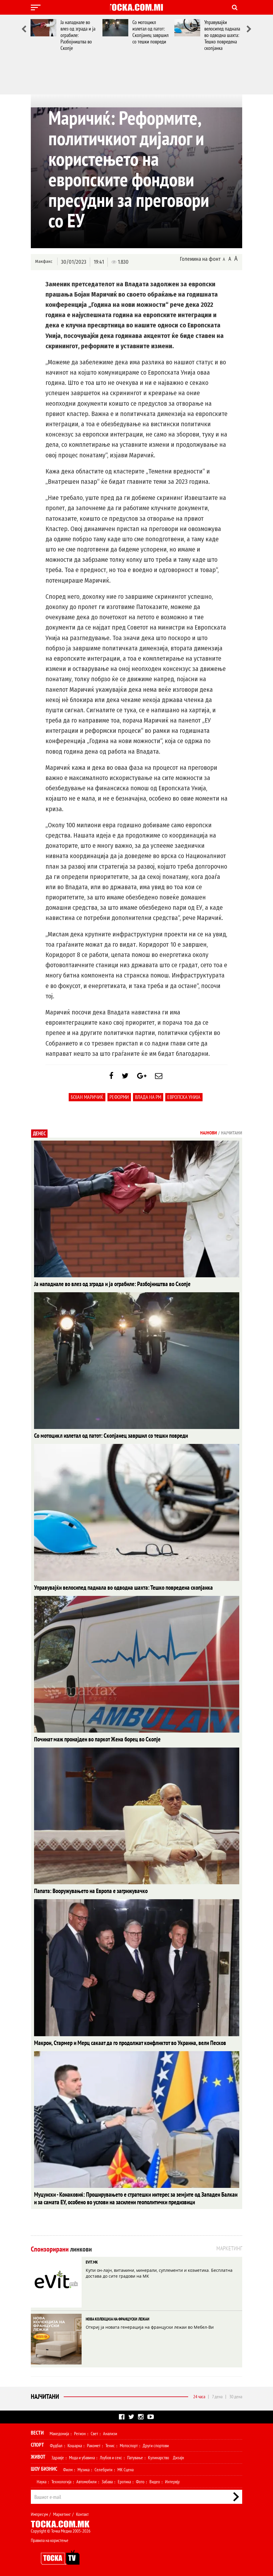  What do you see at coordinates (107, 2480) in the screenshot?
I see `Забава` at bounding box center [107, 2480].